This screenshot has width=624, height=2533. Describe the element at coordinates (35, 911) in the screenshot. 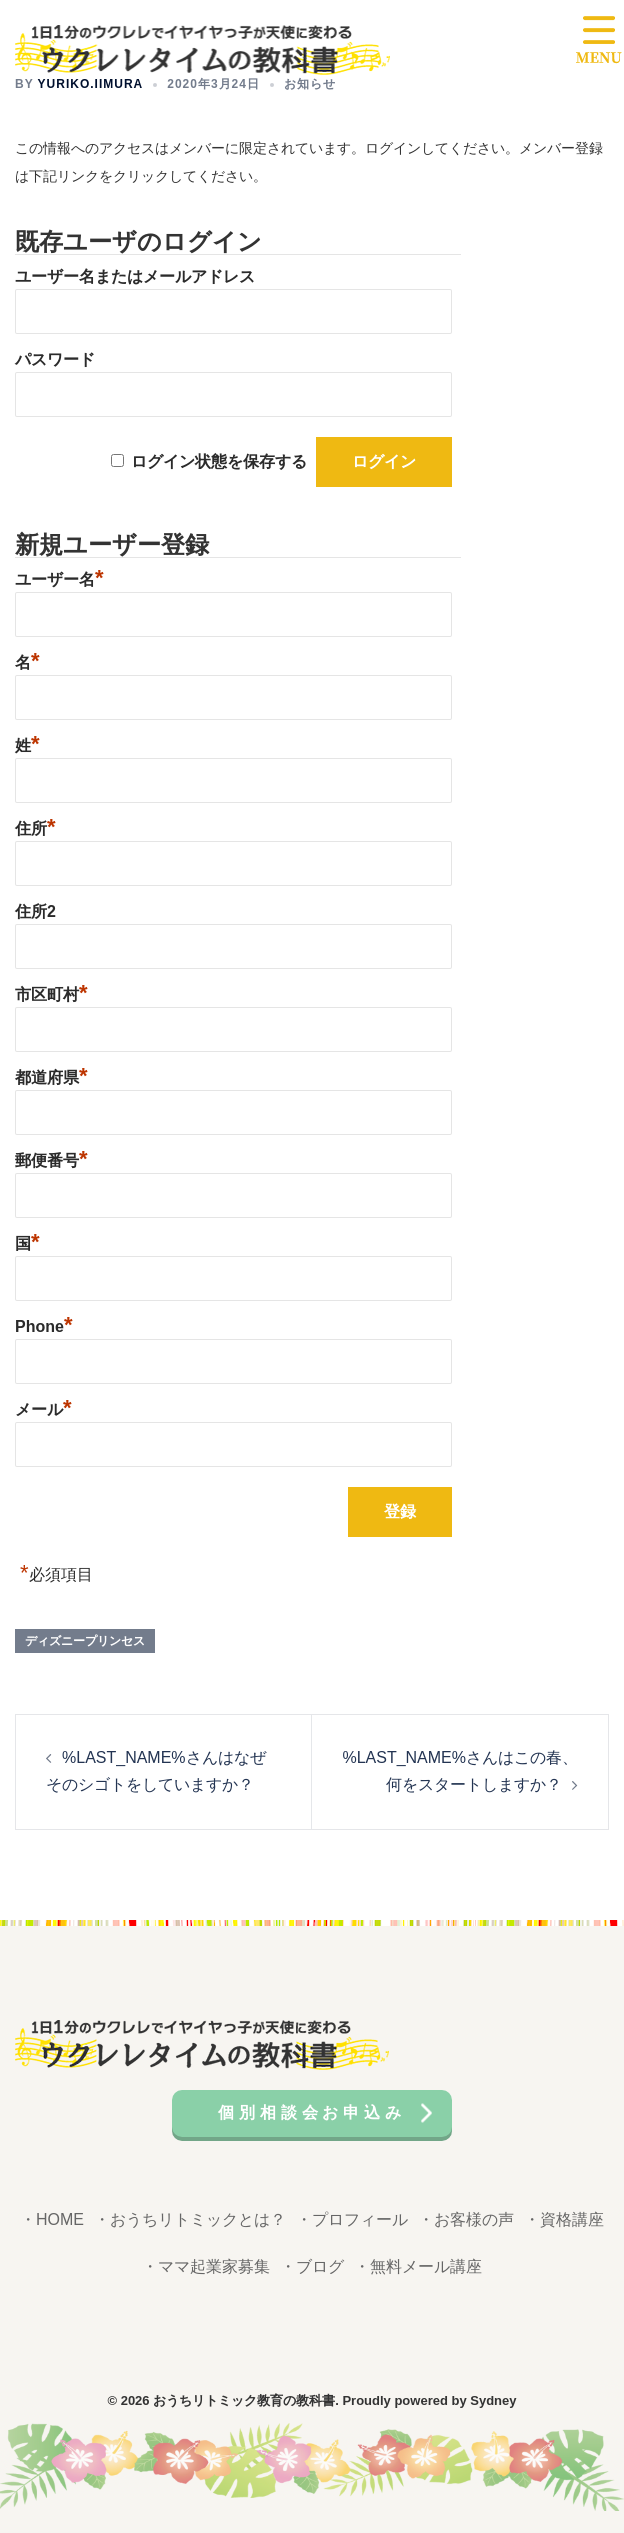

I see `住所2` at that location.